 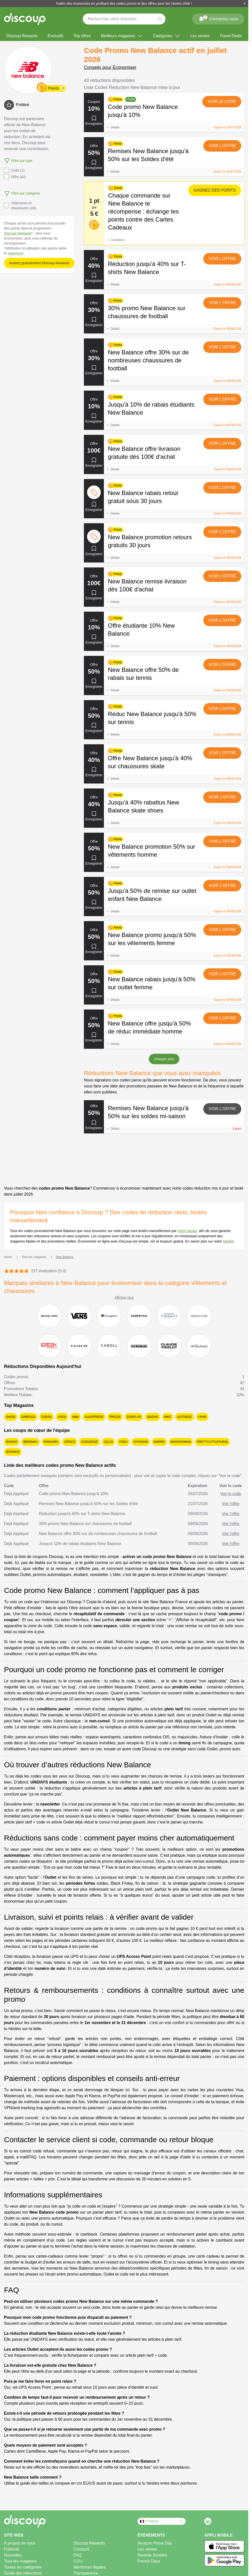 I want to click on [Noter 4 étoiles], so click(x=21, y=1271).